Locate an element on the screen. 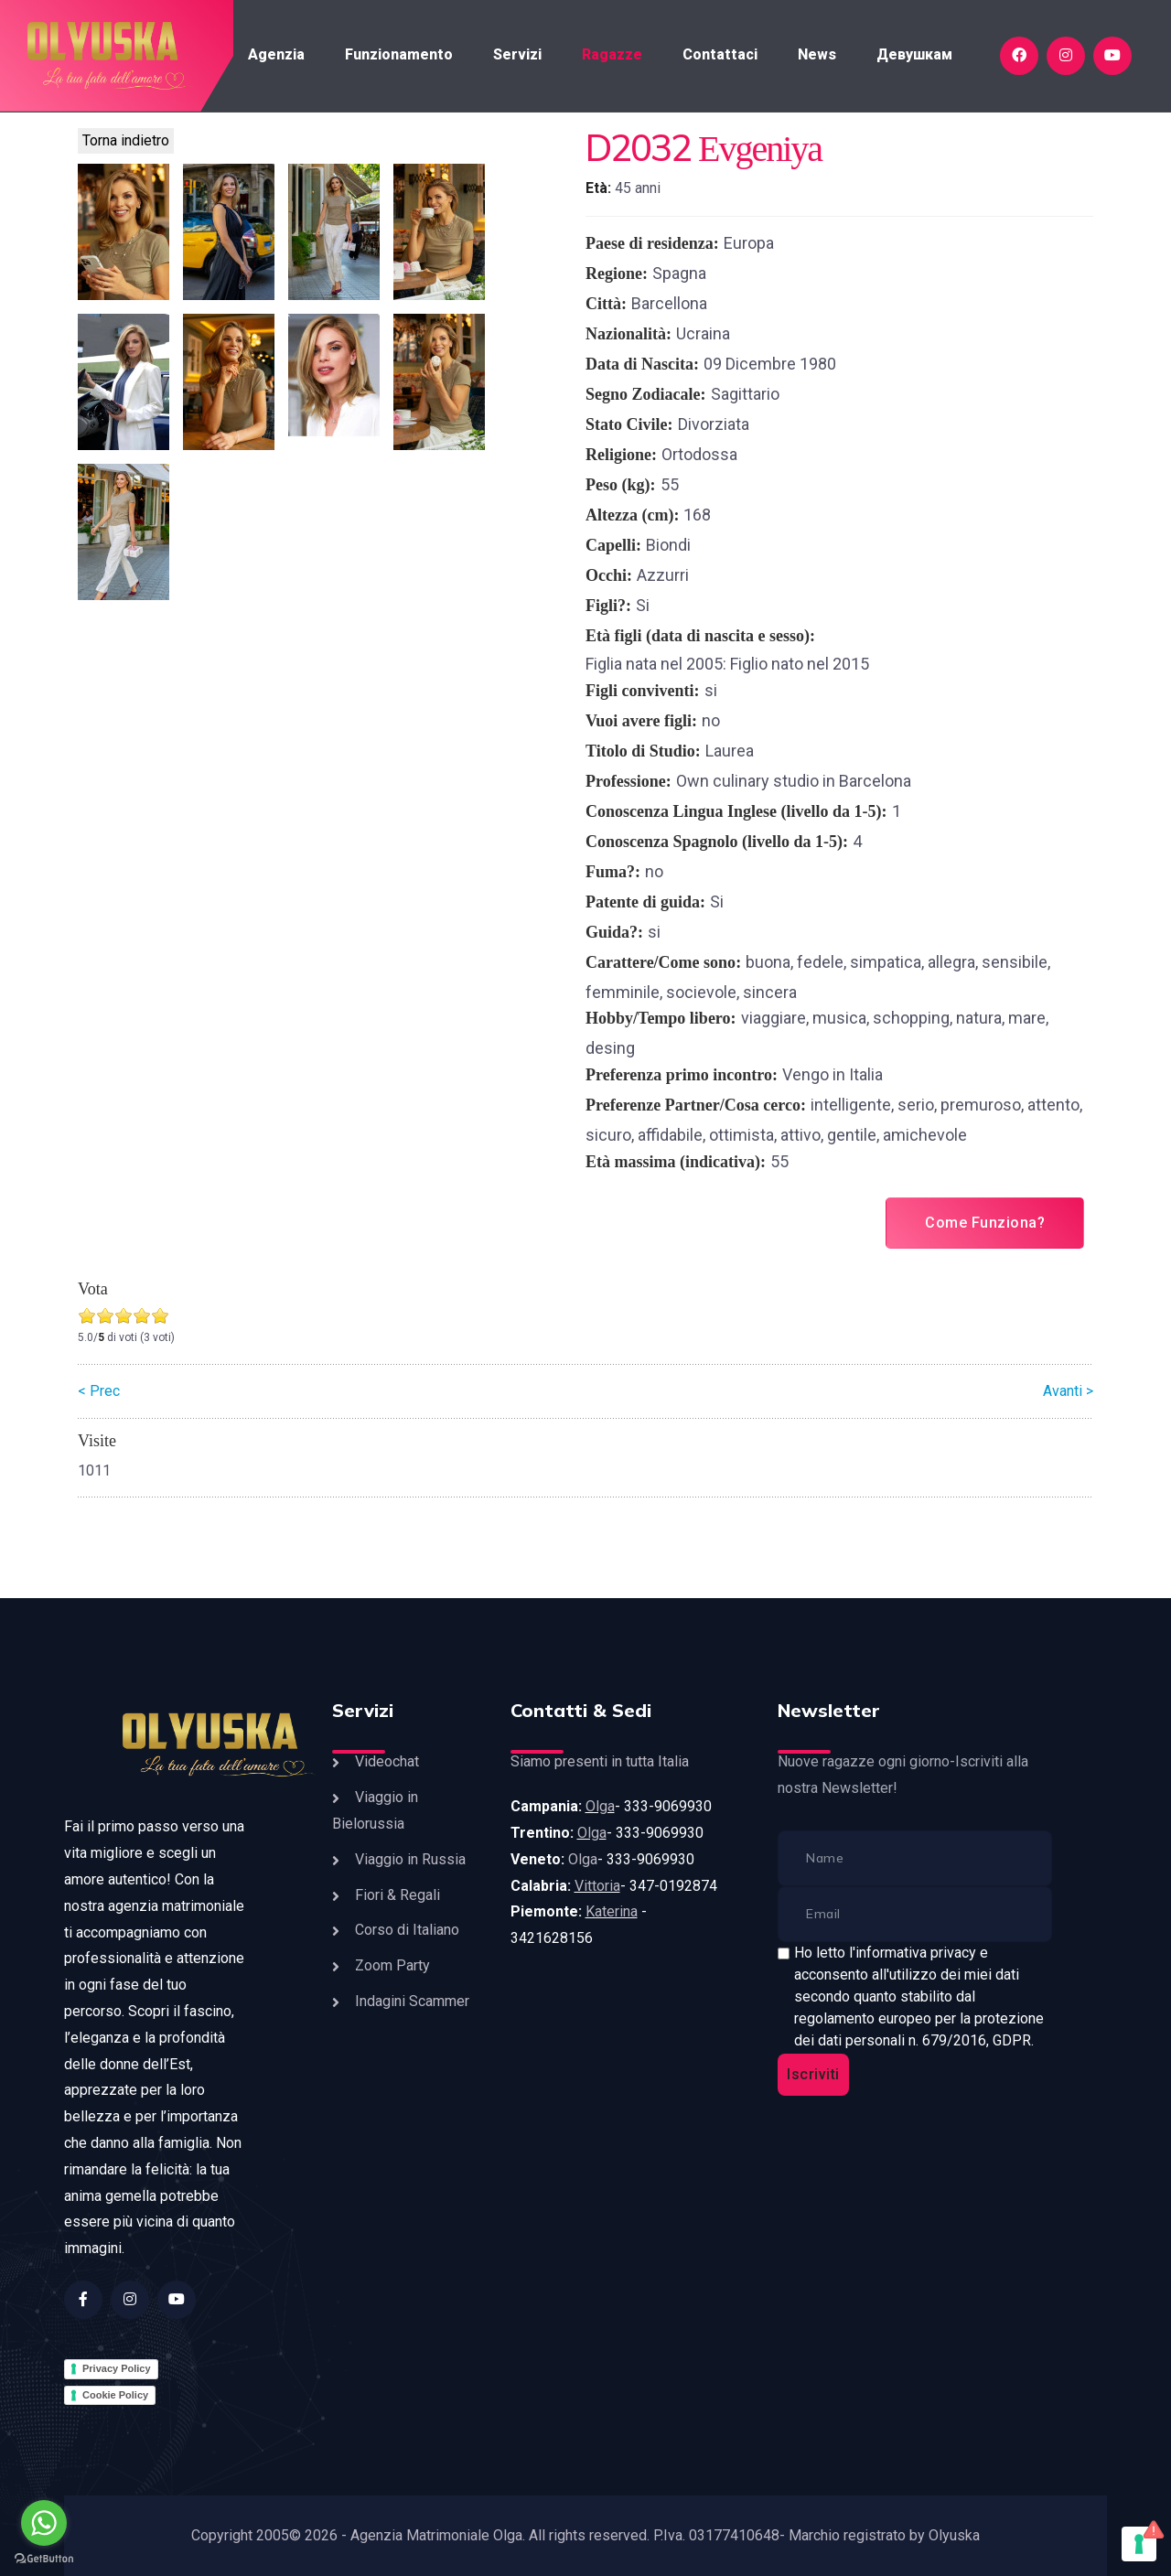 The width and height of the screenshot is (1171, 2576). Zoom Party is located at coordinates (392, 1965).